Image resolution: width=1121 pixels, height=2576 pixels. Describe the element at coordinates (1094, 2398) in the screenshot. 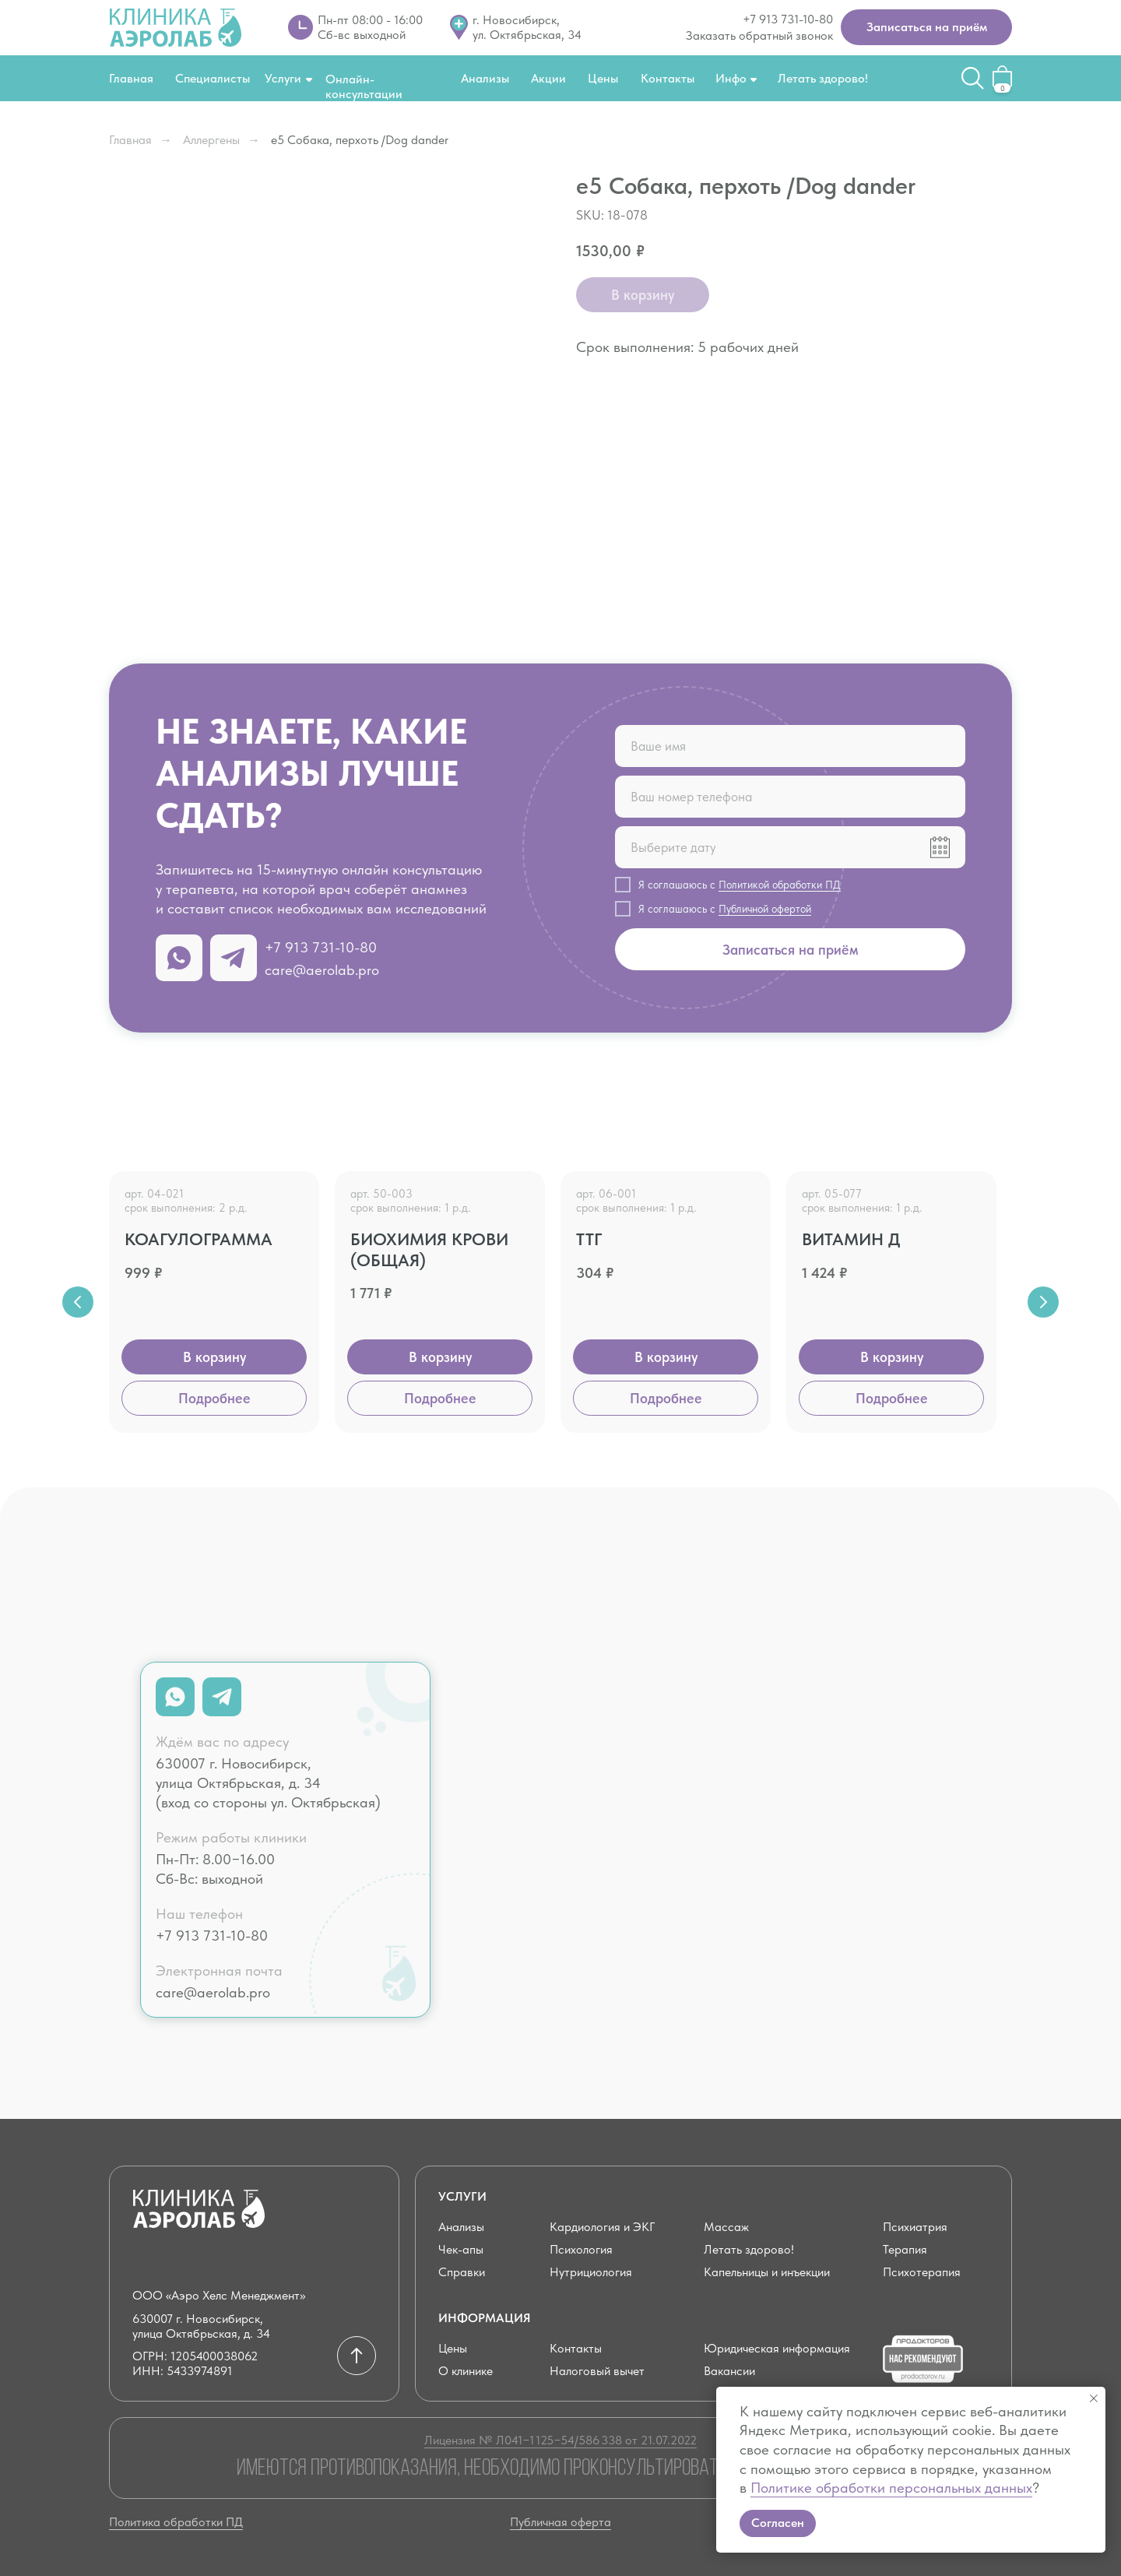

I see `[Close notification]` at that location.